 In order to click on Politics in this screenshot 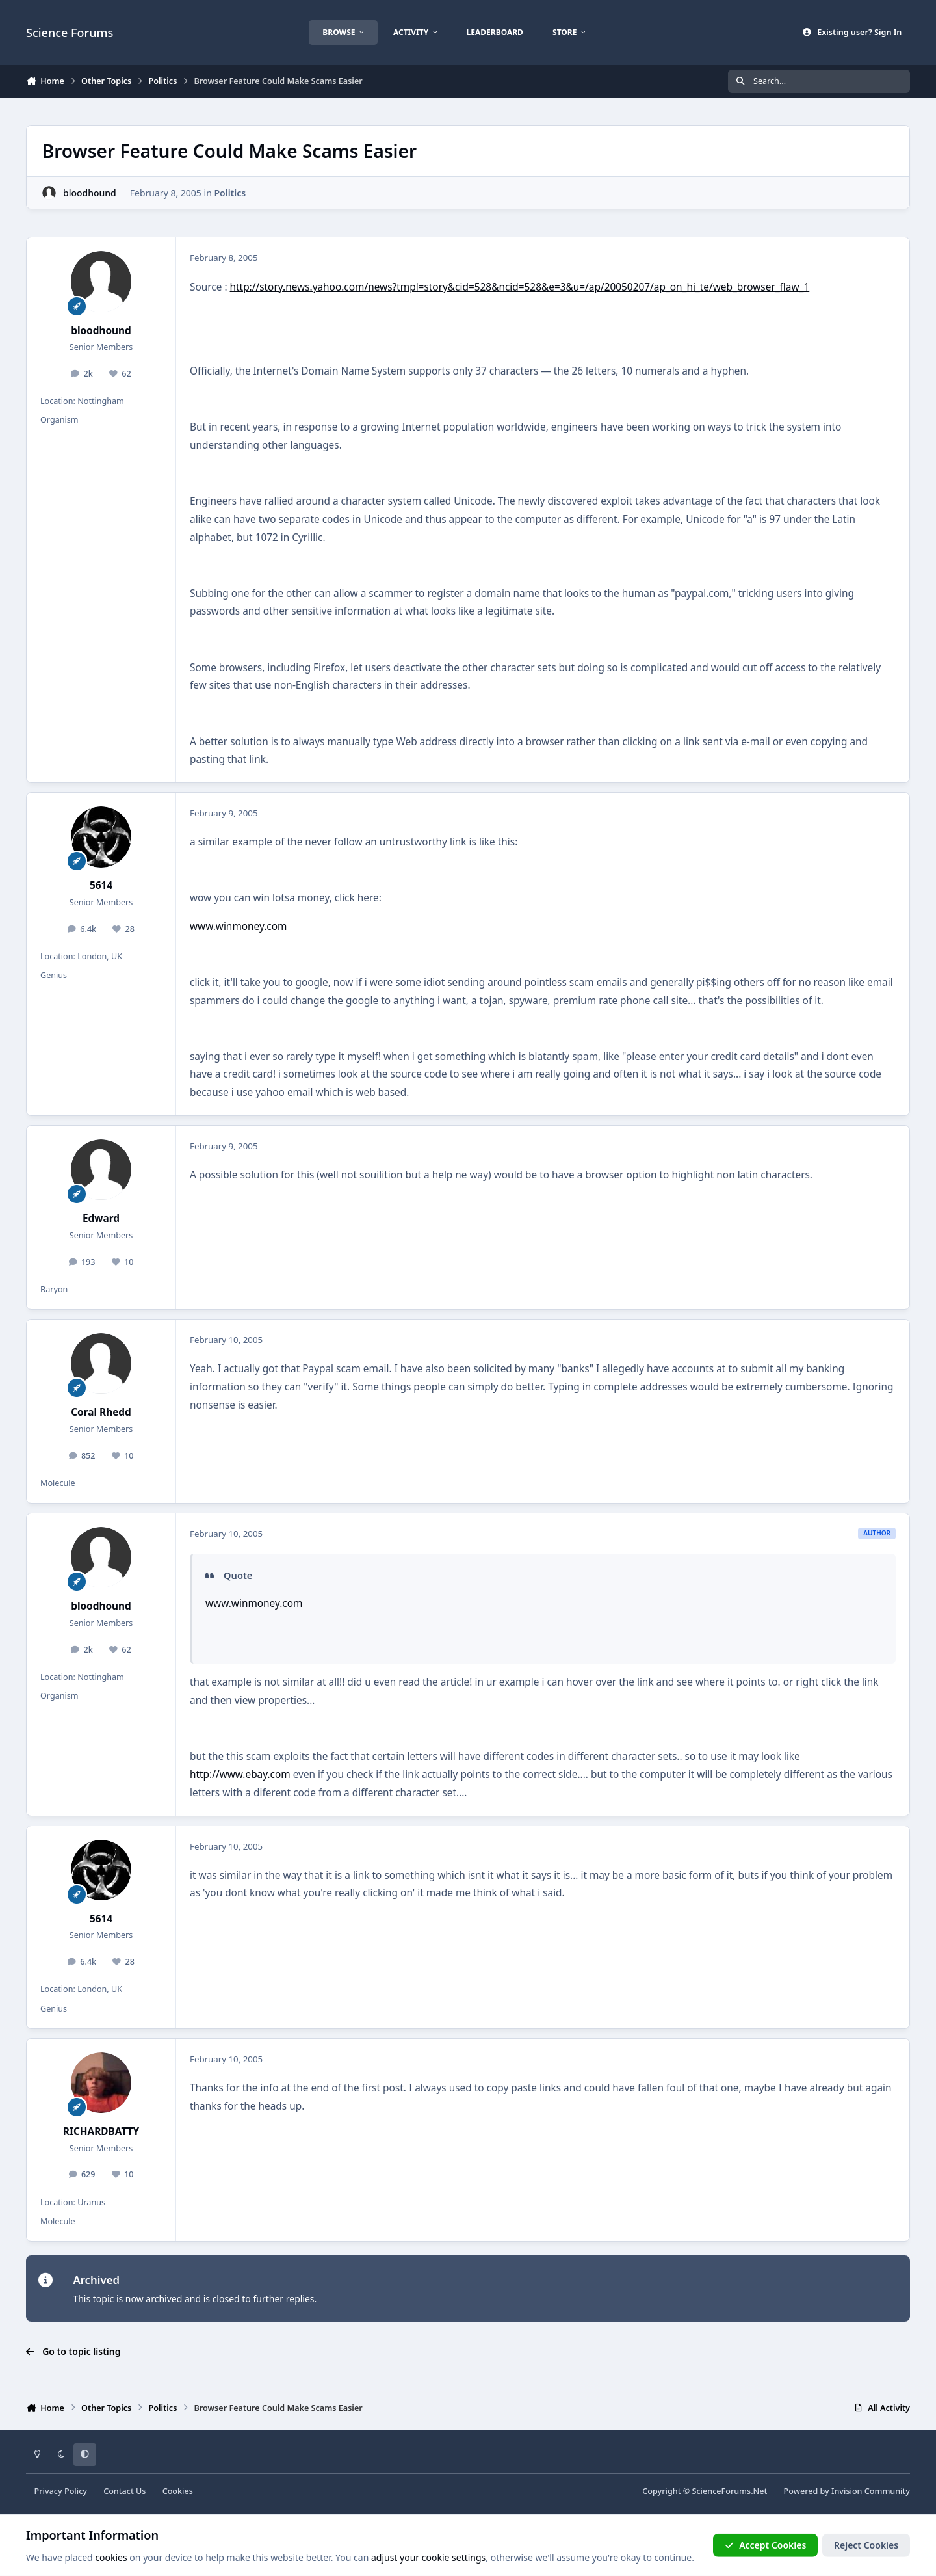, I will do `click(230, 193)`.